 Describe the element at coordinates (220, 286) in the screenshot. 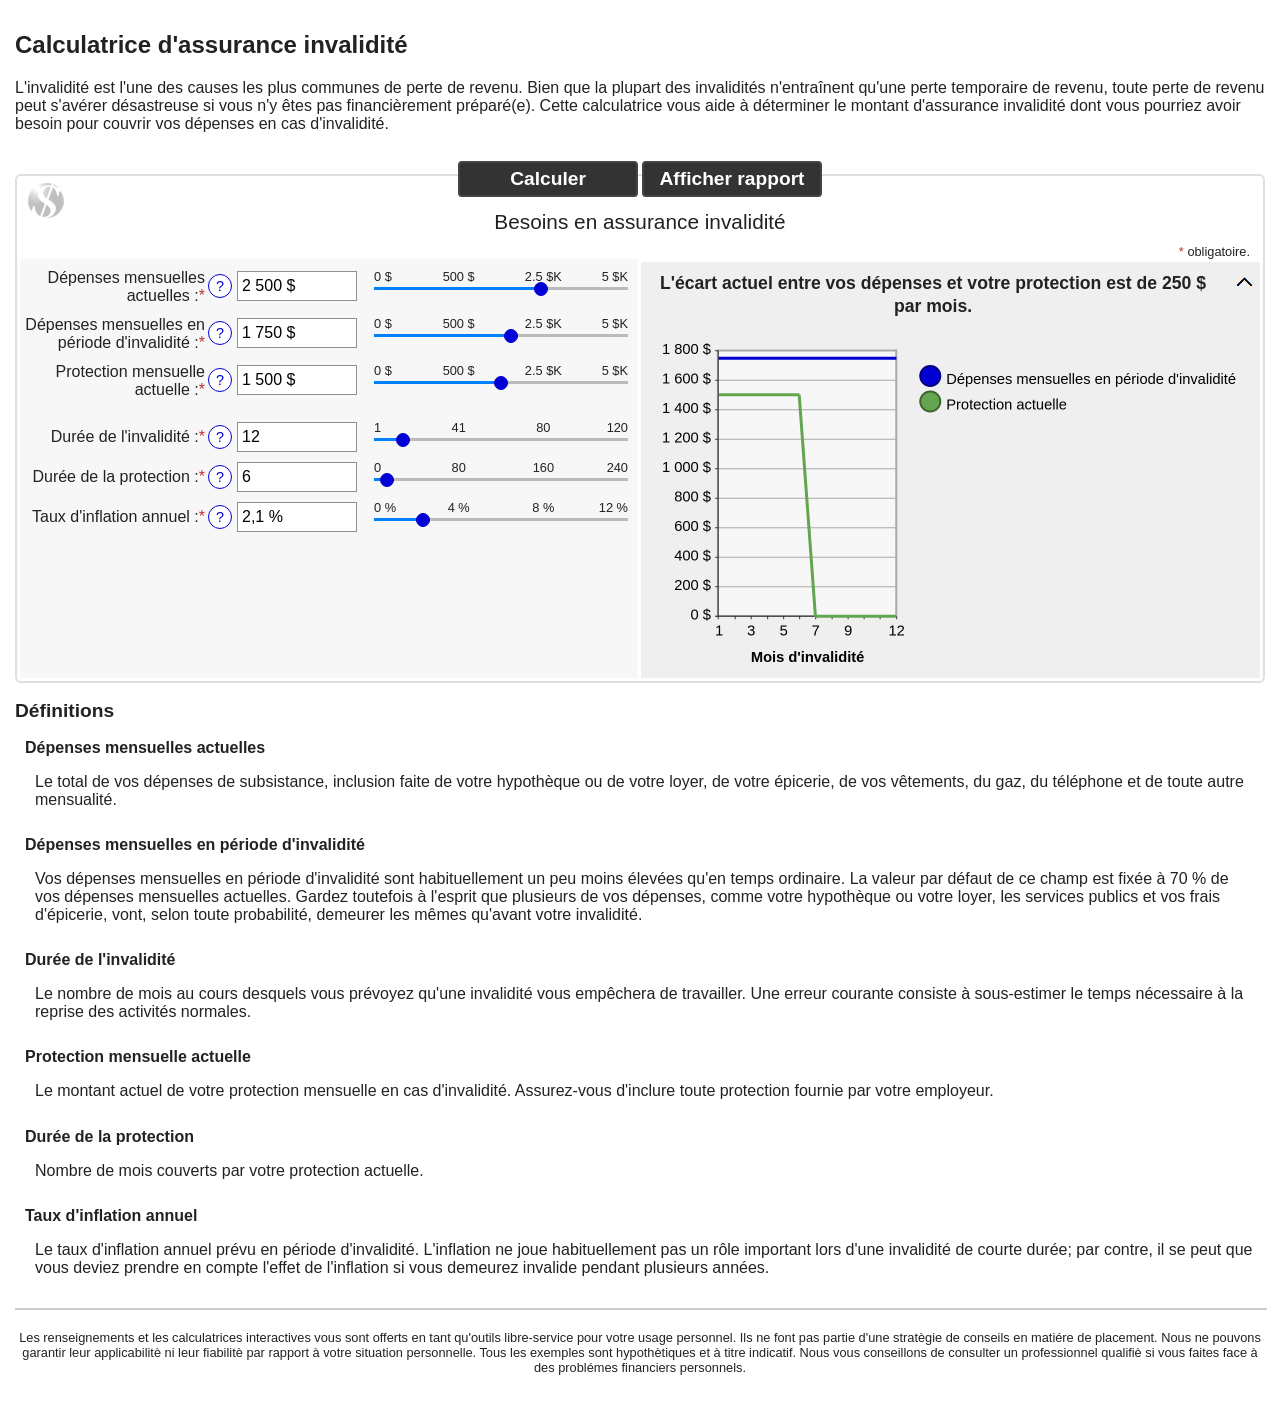

I see `? [D&eacute;penses mensuelles actuelles]` at that location.